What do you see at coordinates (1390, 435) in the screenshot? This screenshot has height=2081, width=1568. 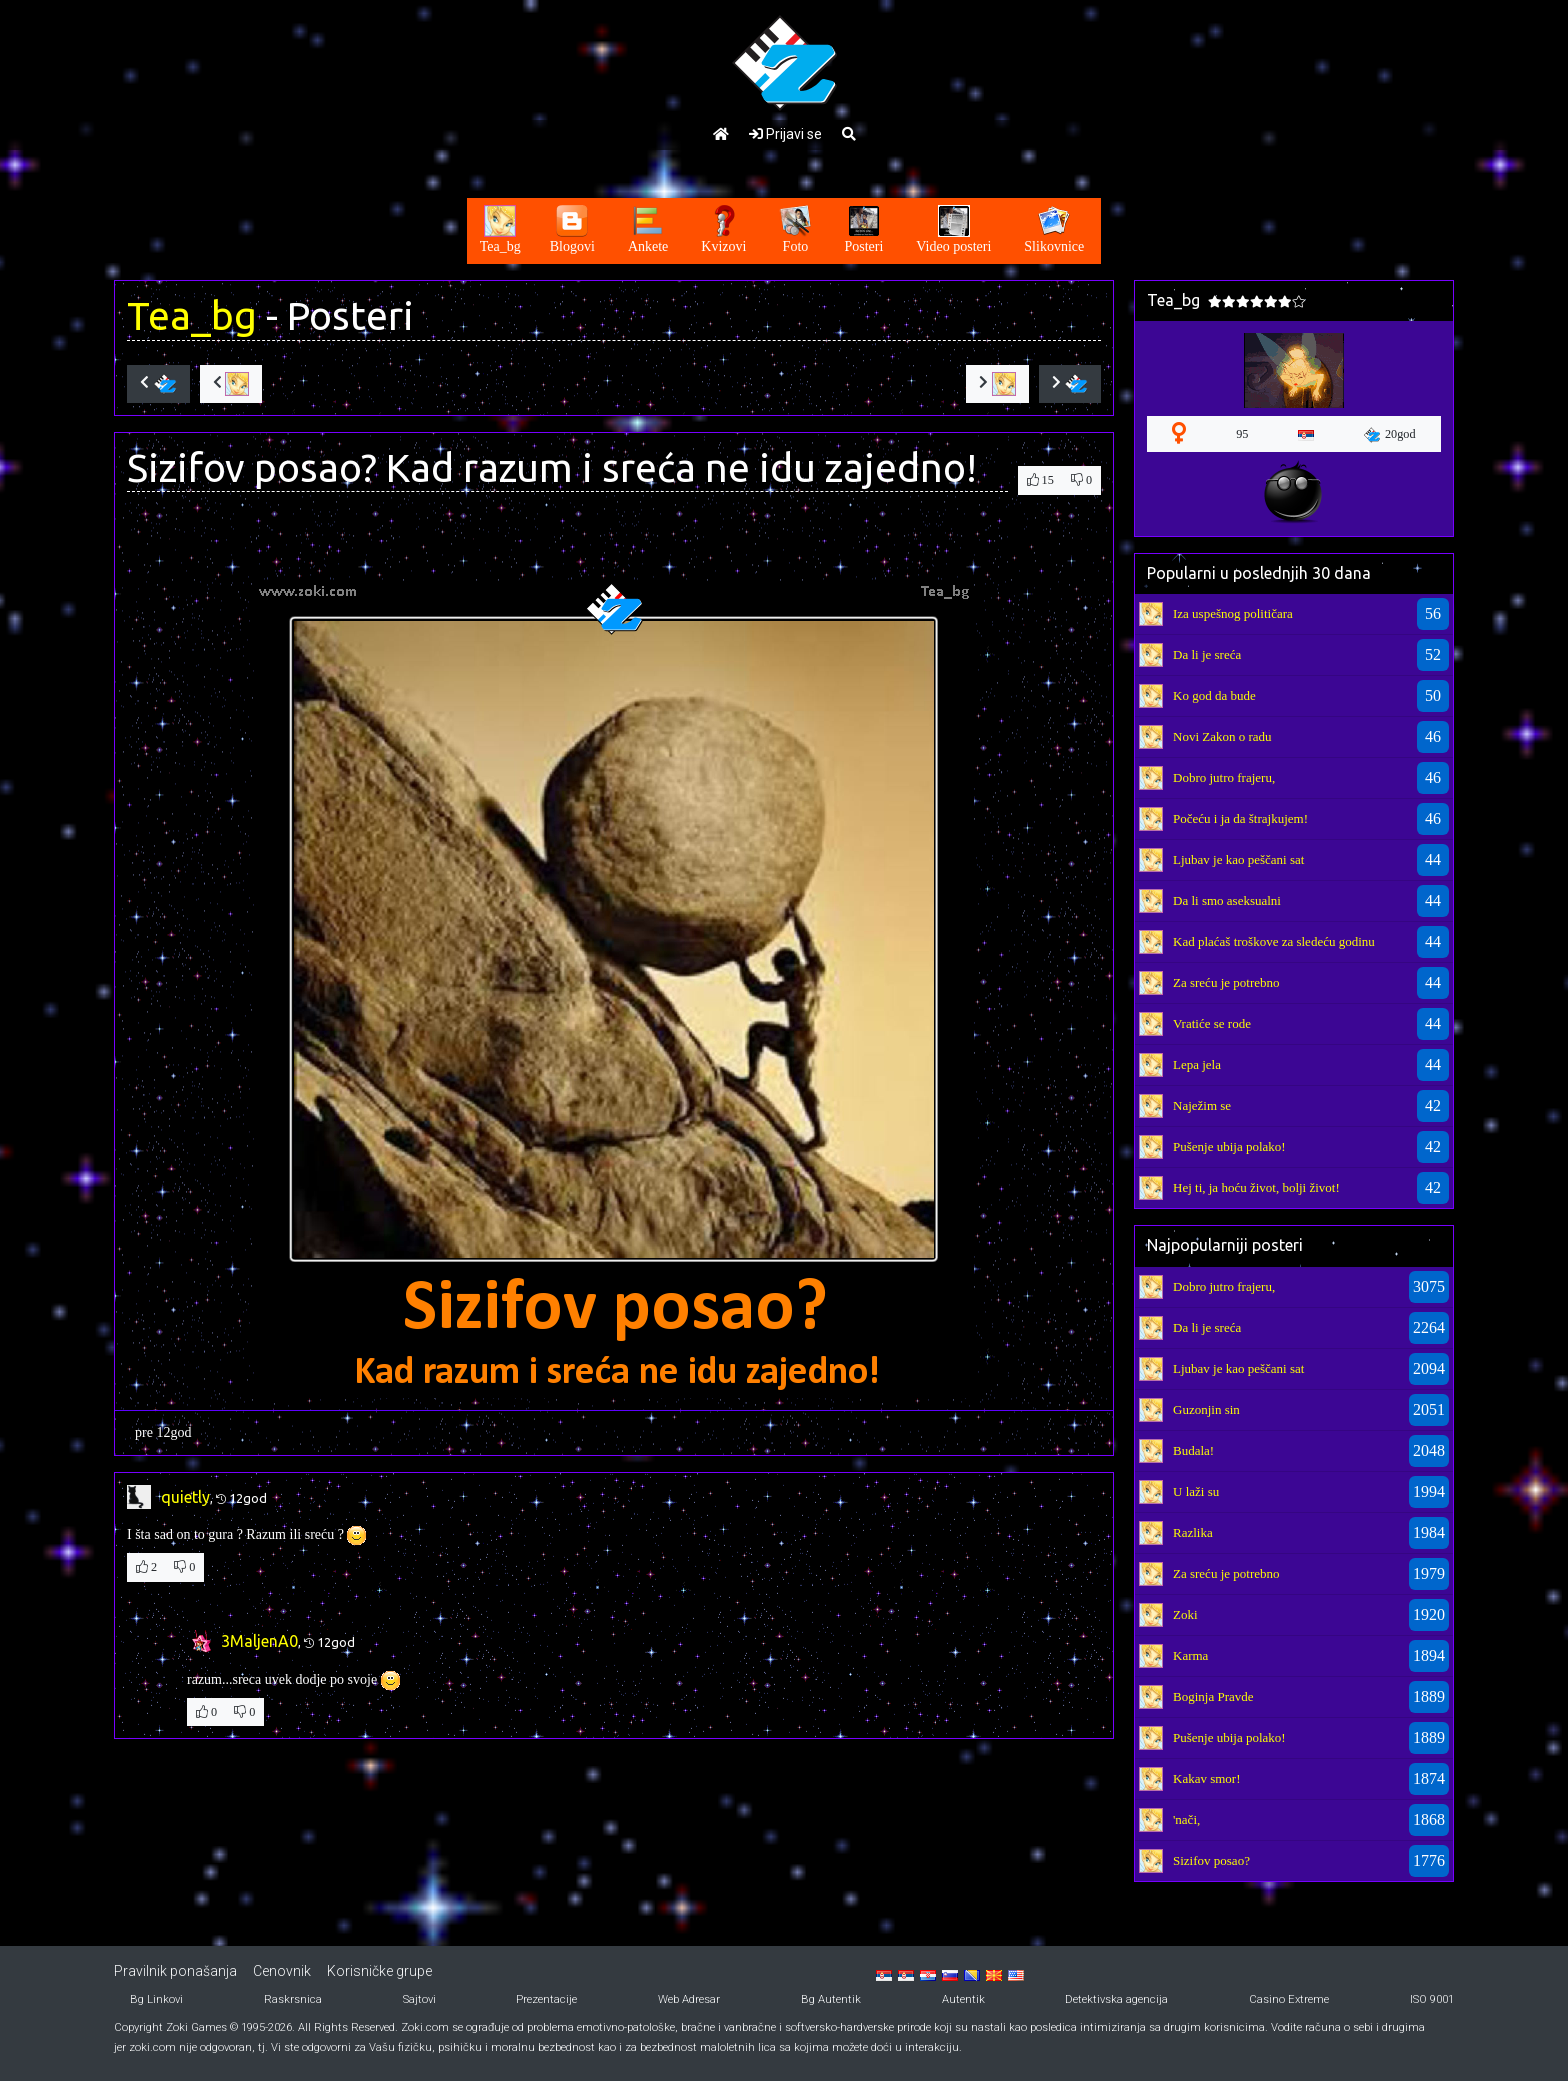 I see `20god` at bounding box center [1390, 435].